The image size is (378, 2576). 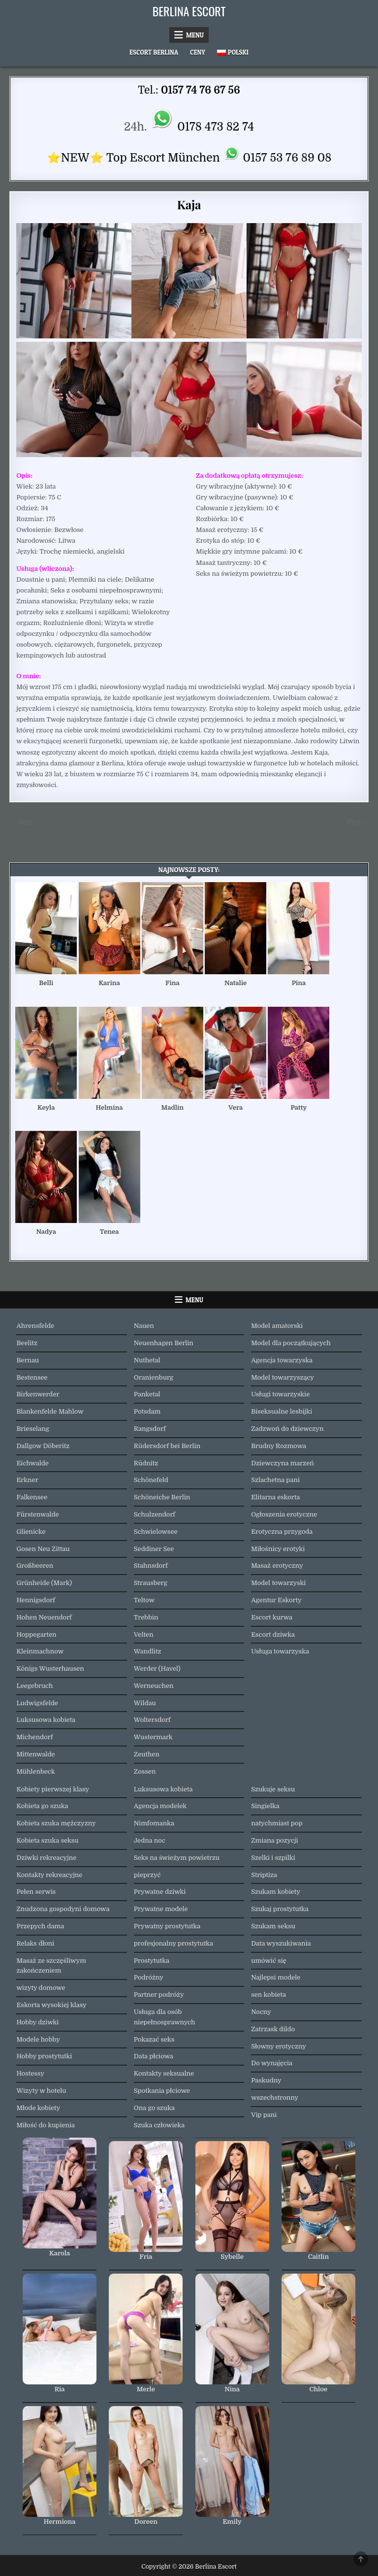 I want to click on Szuka człowieka, so click(x=159, y=2125).